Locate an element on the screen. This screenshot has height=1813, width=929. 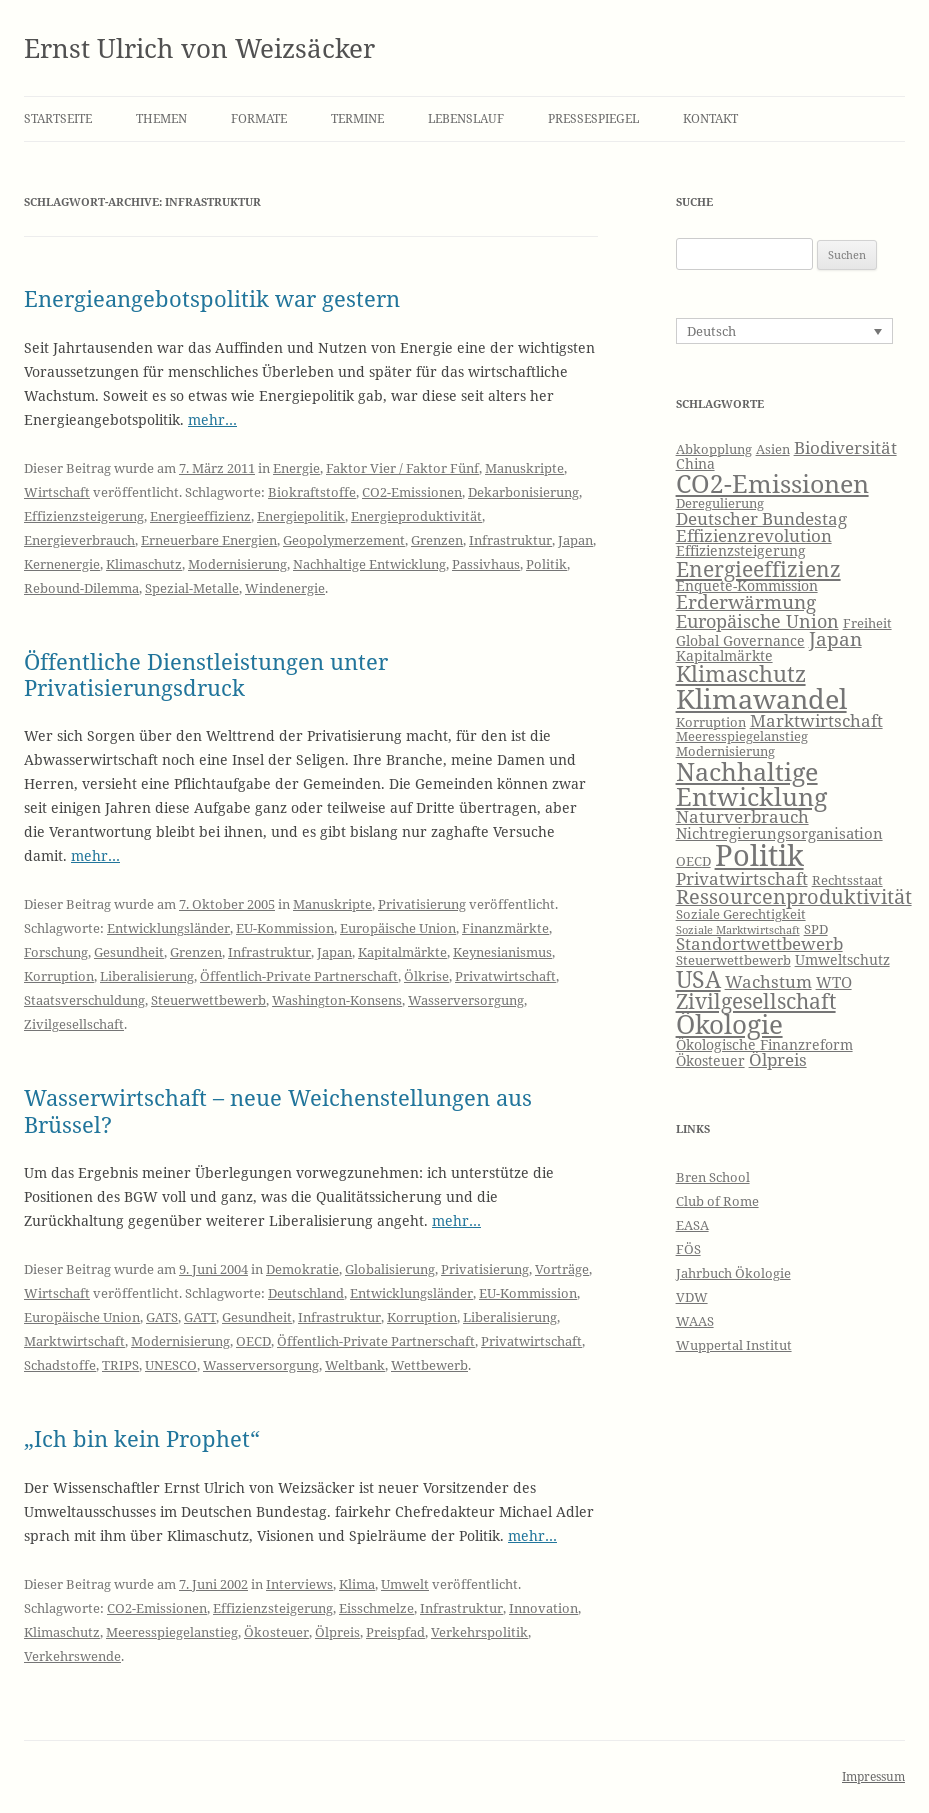
Effizienzrevolution [Effizienzrevolution (9 Einträge)] is located at coordinates (754, 535).